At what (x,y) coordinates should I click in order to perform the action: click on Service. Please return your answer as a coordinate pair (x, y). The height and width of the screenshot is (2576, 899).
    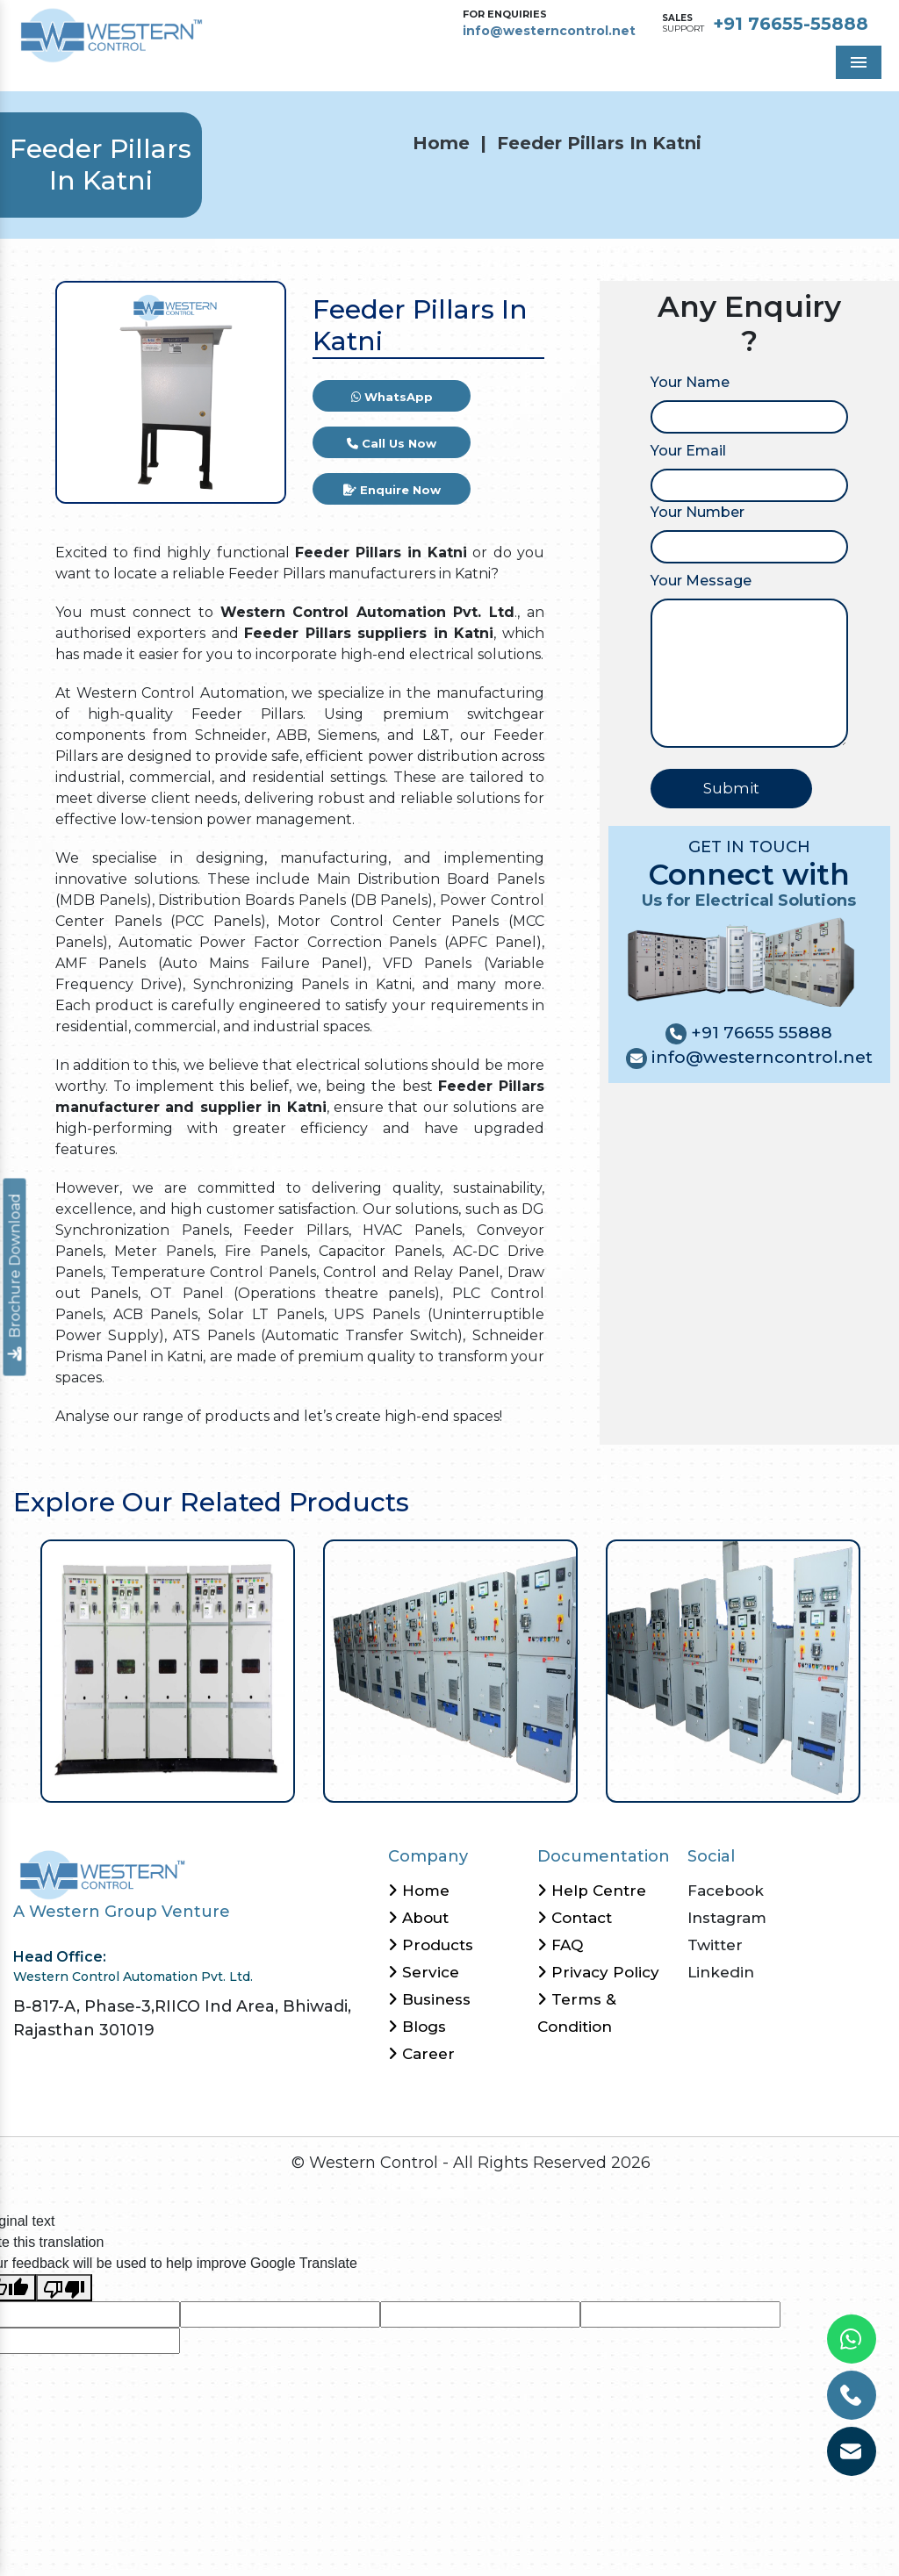
    Looking at the image, I should click on (423, 1972).